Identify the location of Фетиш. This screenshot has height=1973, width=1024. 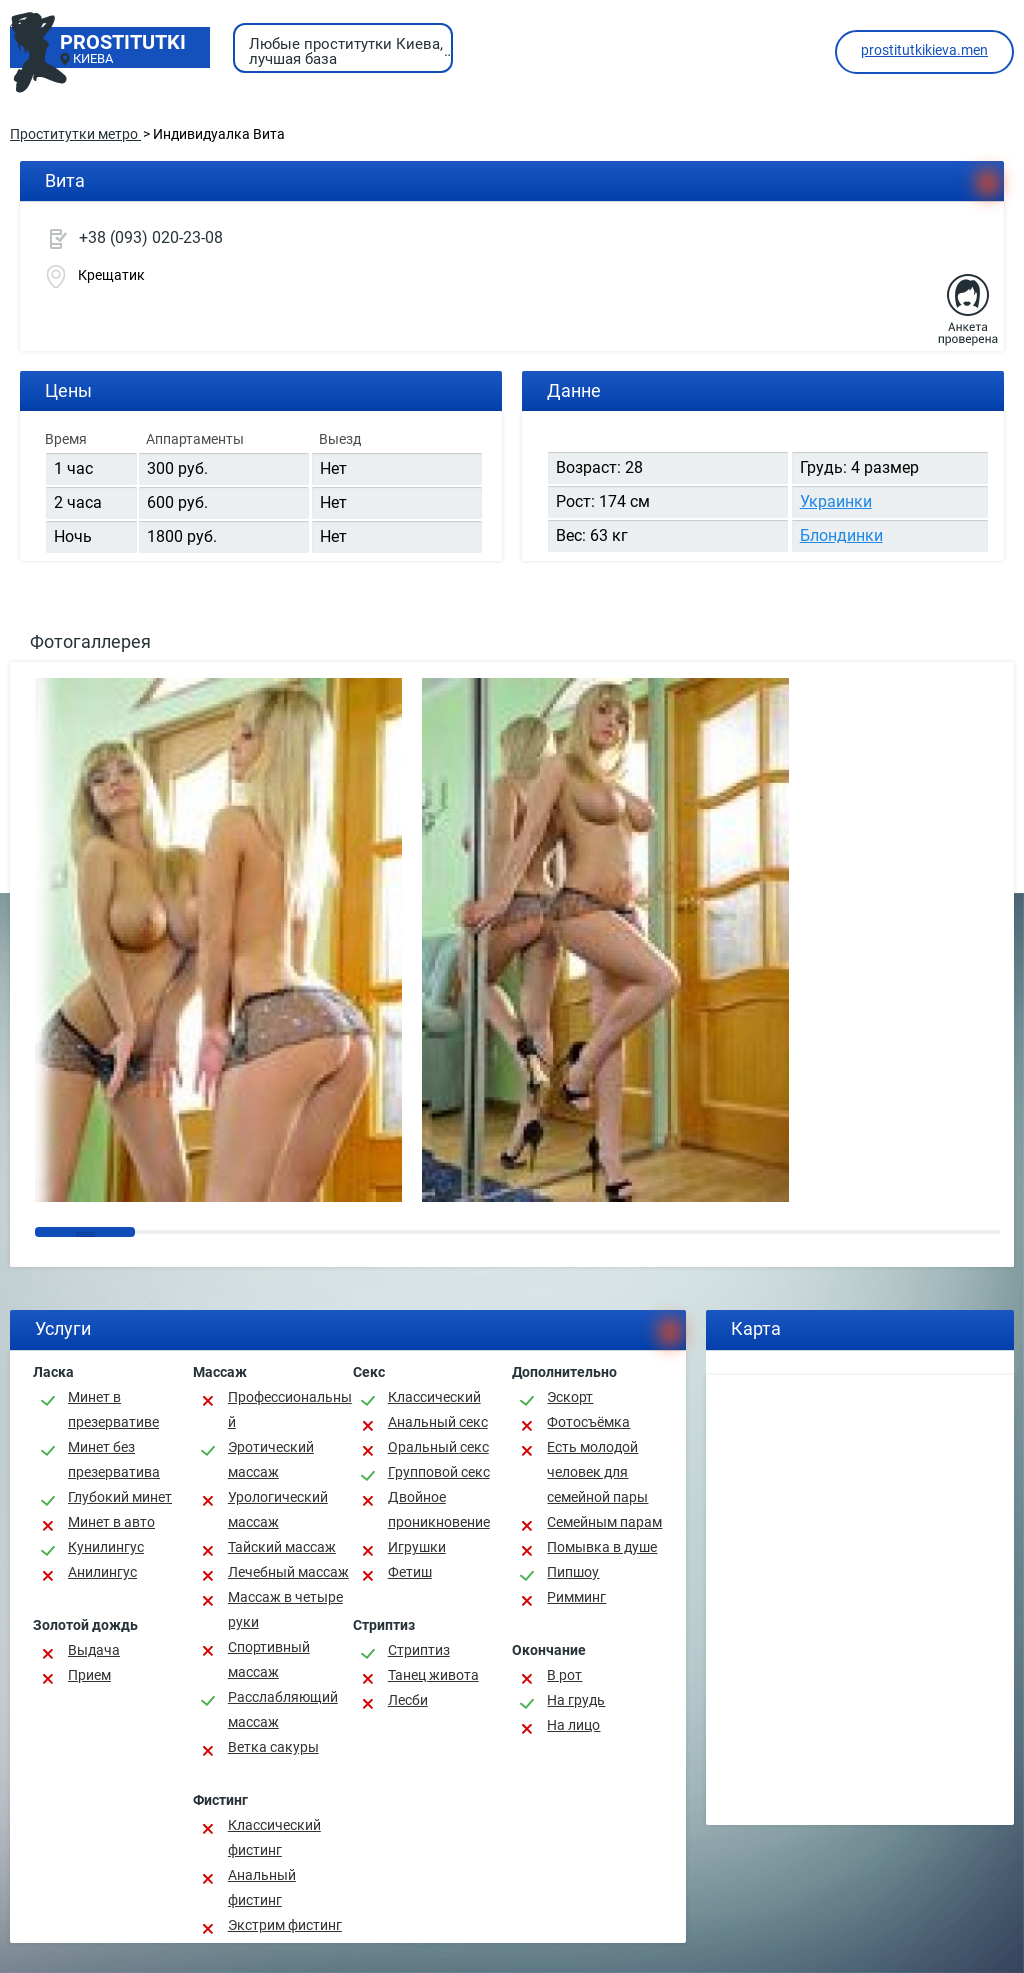
(410, 1572).